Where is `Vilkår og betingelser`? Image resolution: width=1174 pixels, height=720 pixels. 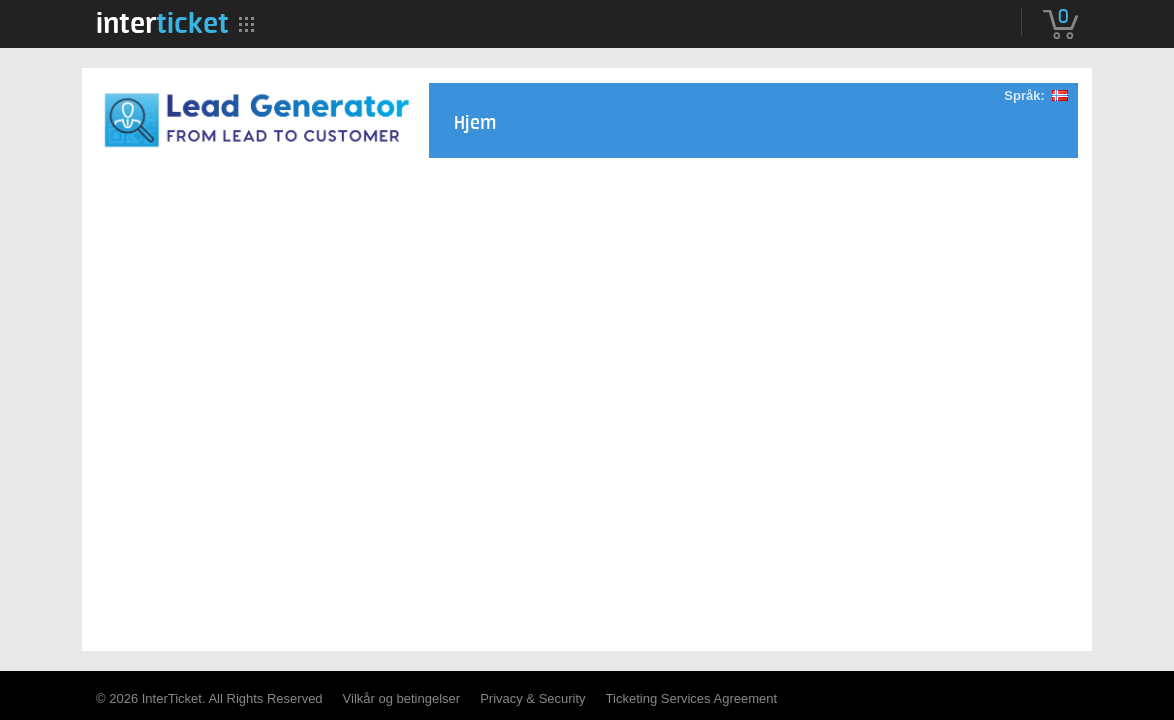 Vilkår og betingelser is located at coordinates (402, 698).